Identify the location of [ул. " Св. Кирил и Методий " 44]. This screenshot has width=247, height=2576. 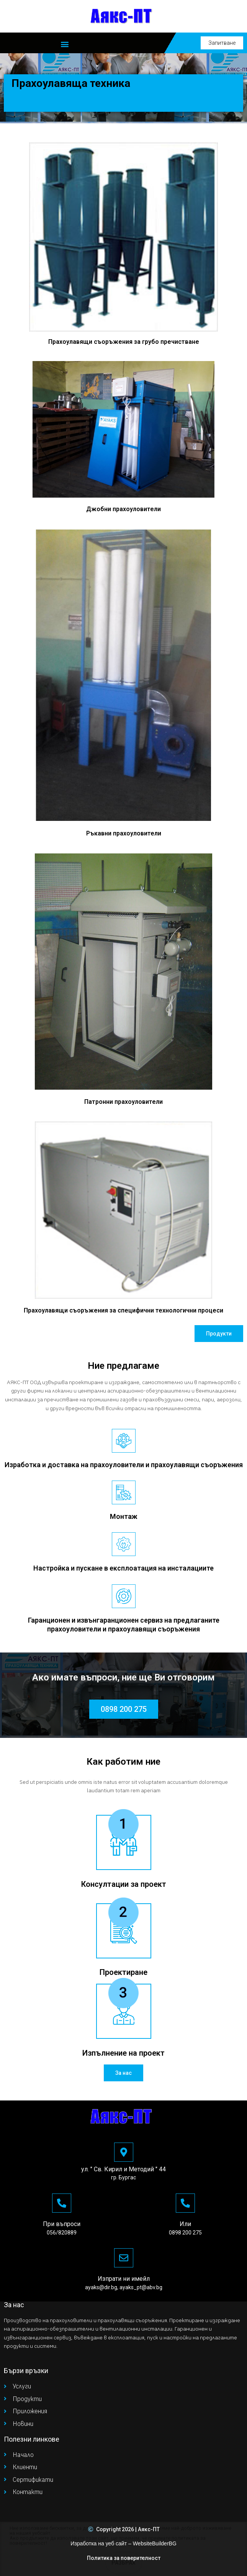
(123, 2152).